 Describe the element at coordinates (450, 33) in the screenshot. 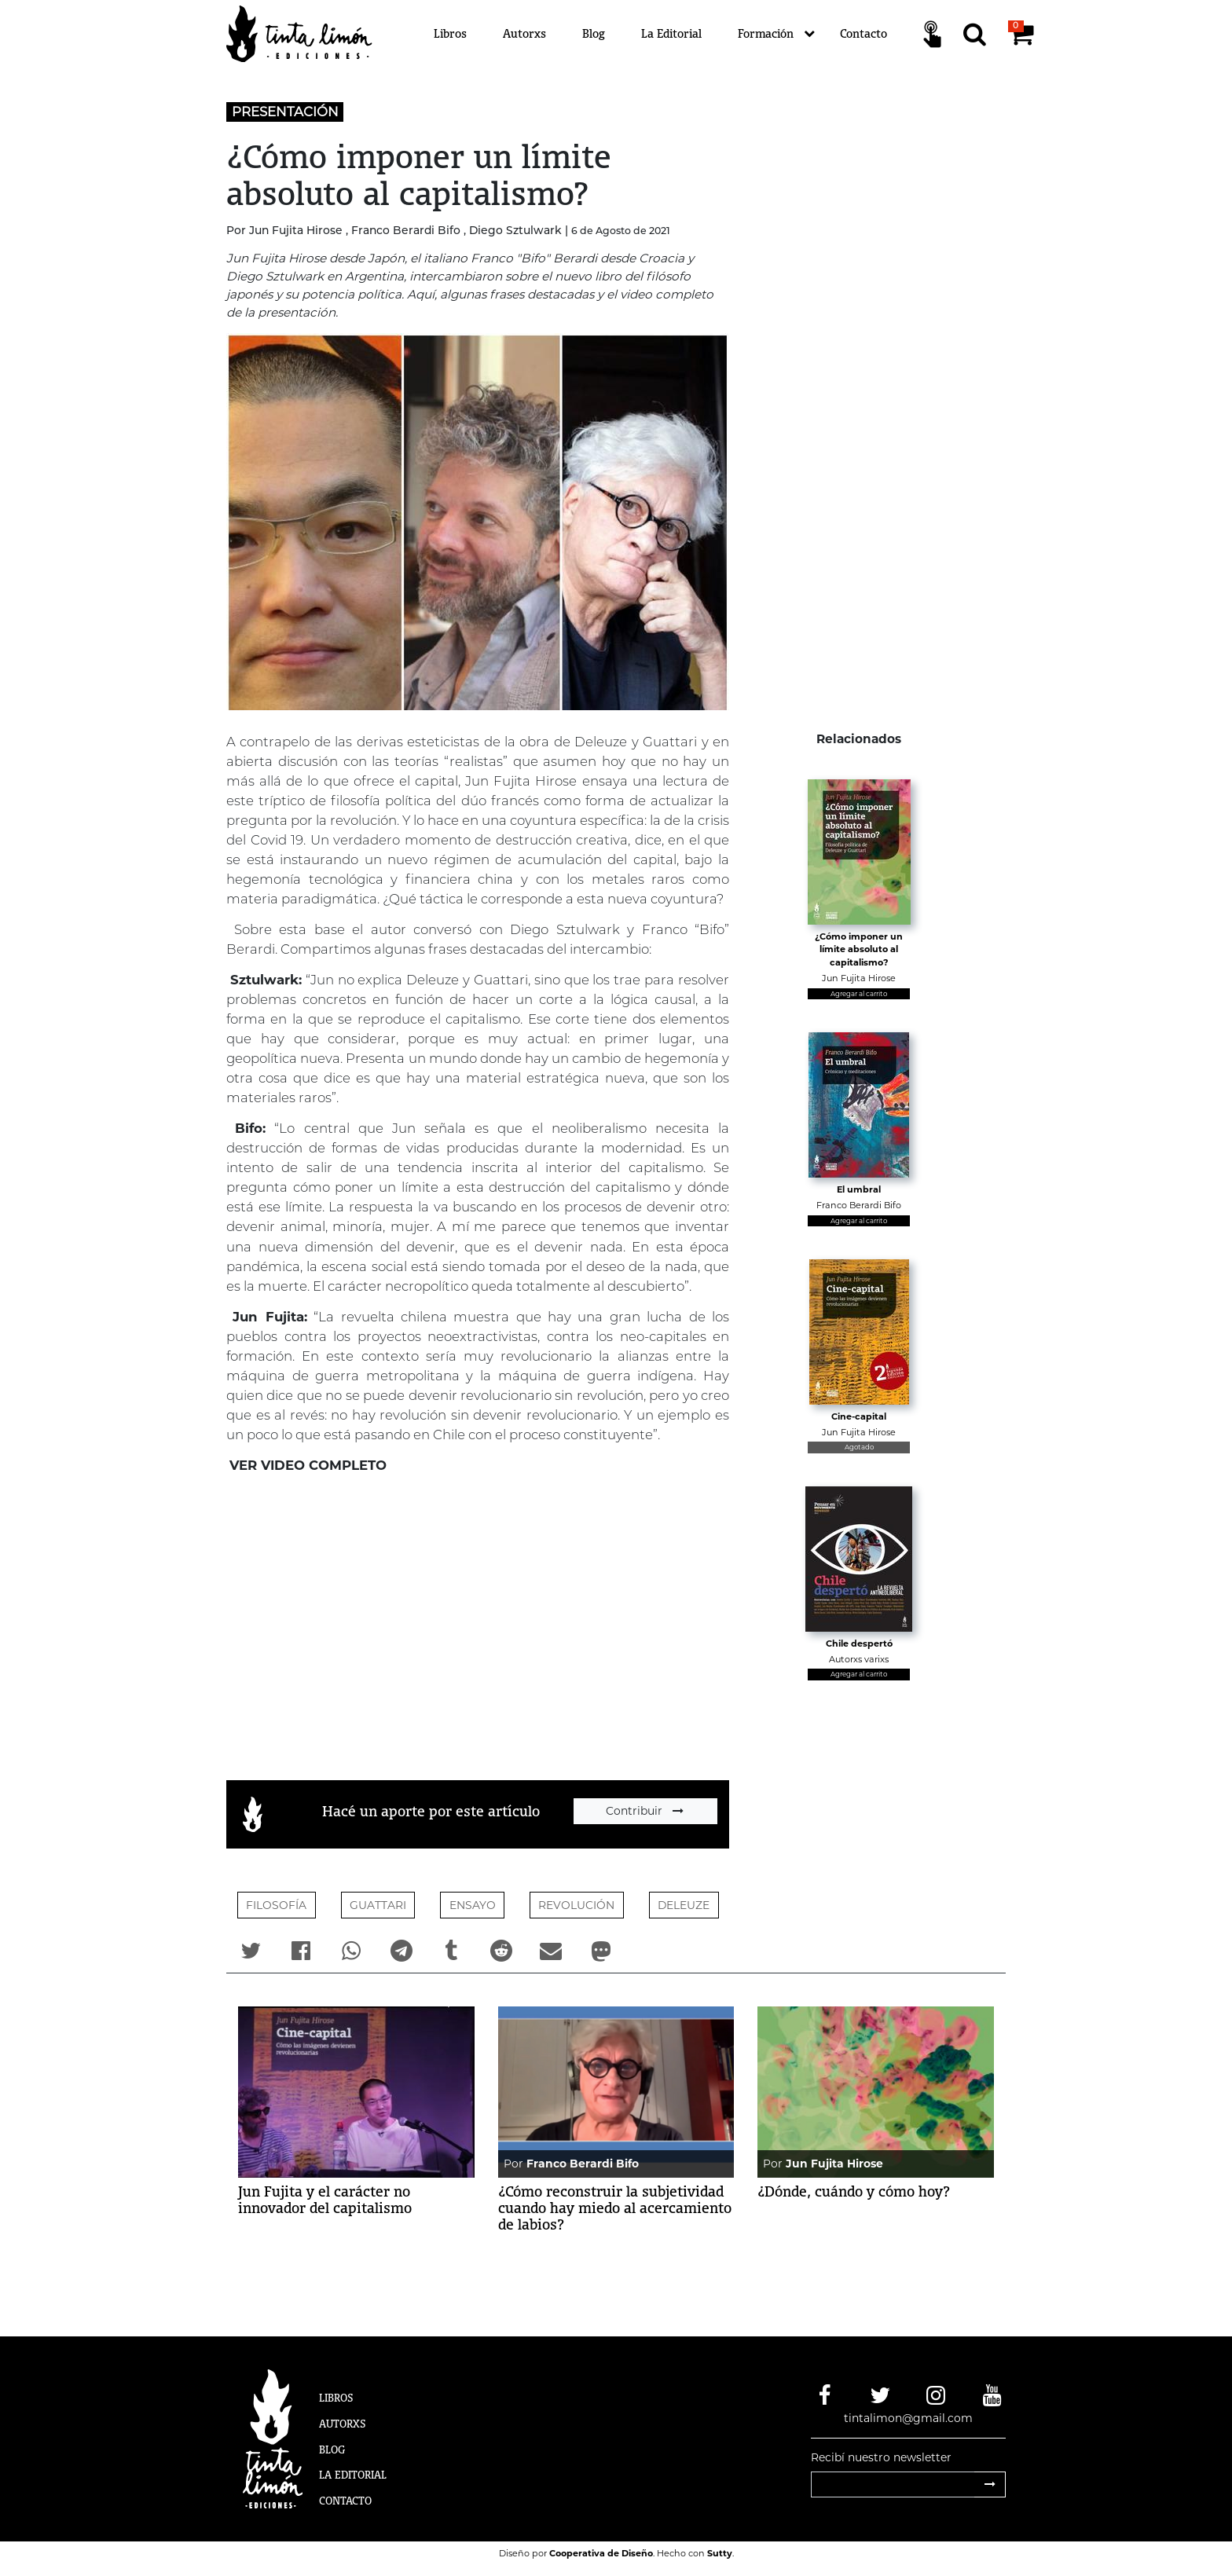

I see `Libros` at that location.